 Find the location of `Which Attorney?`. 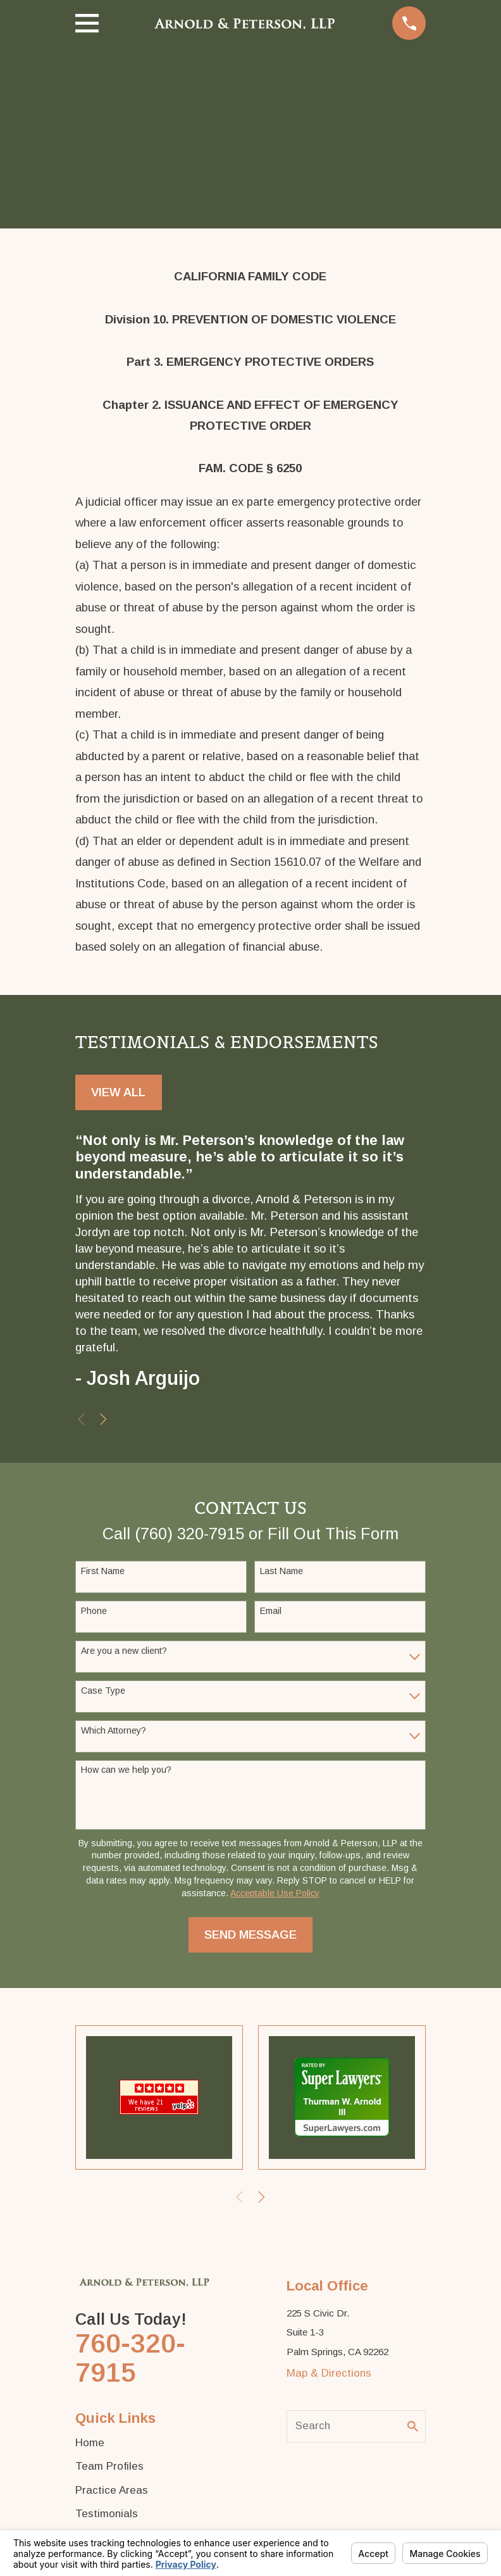

Which Attorney? is located at coordinates (113, 1730).